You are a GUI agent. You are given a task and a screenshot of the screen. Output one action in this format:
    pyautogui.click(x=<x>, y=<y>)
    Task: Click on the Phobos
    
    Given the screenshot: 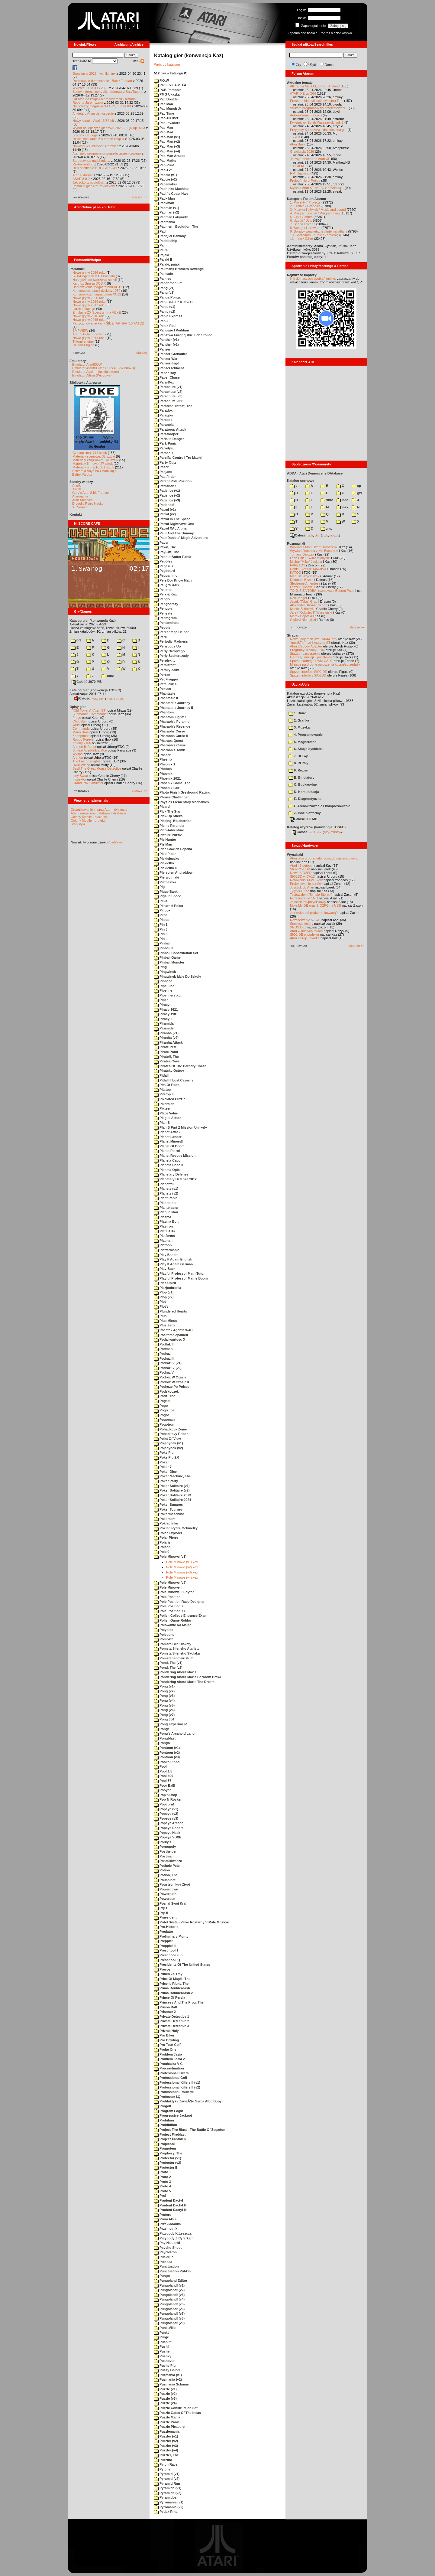 What is the action you would take?
    pyautogui.click(x=163, y=769)
    